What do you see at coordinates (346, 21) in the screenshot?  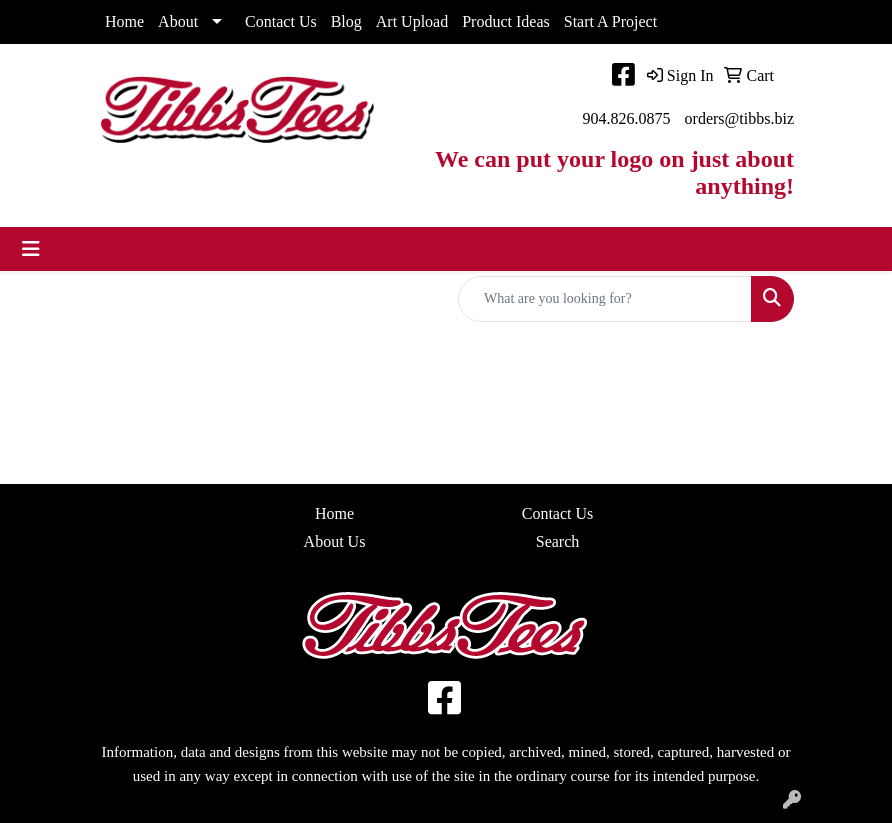 I see `Blog` at bounding box center [346, 21].